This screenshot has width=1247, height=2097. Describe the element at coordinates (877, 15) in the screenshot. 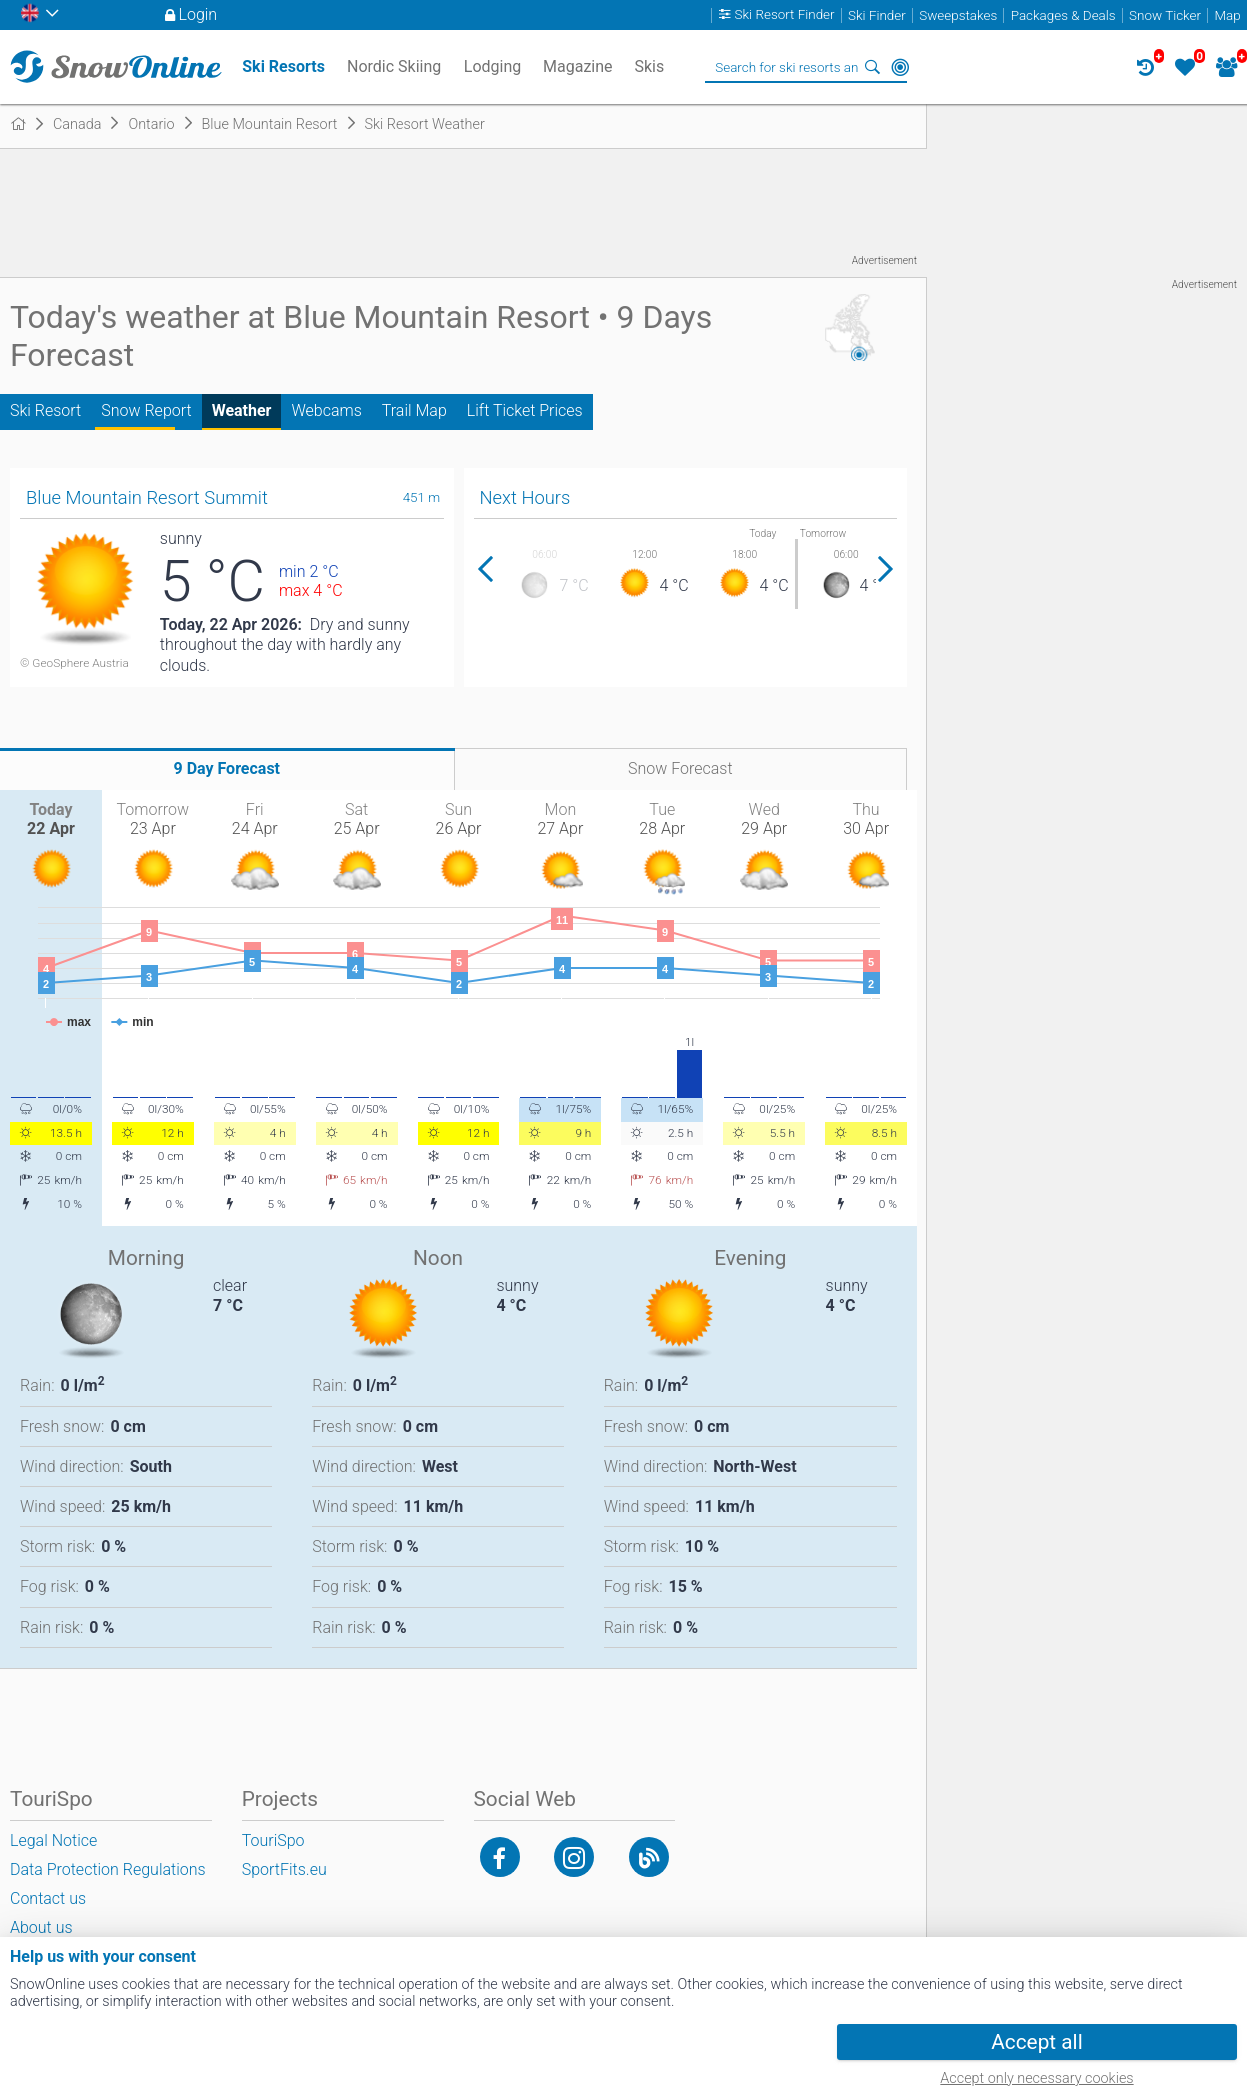

I see `Ski Finder` at that location.